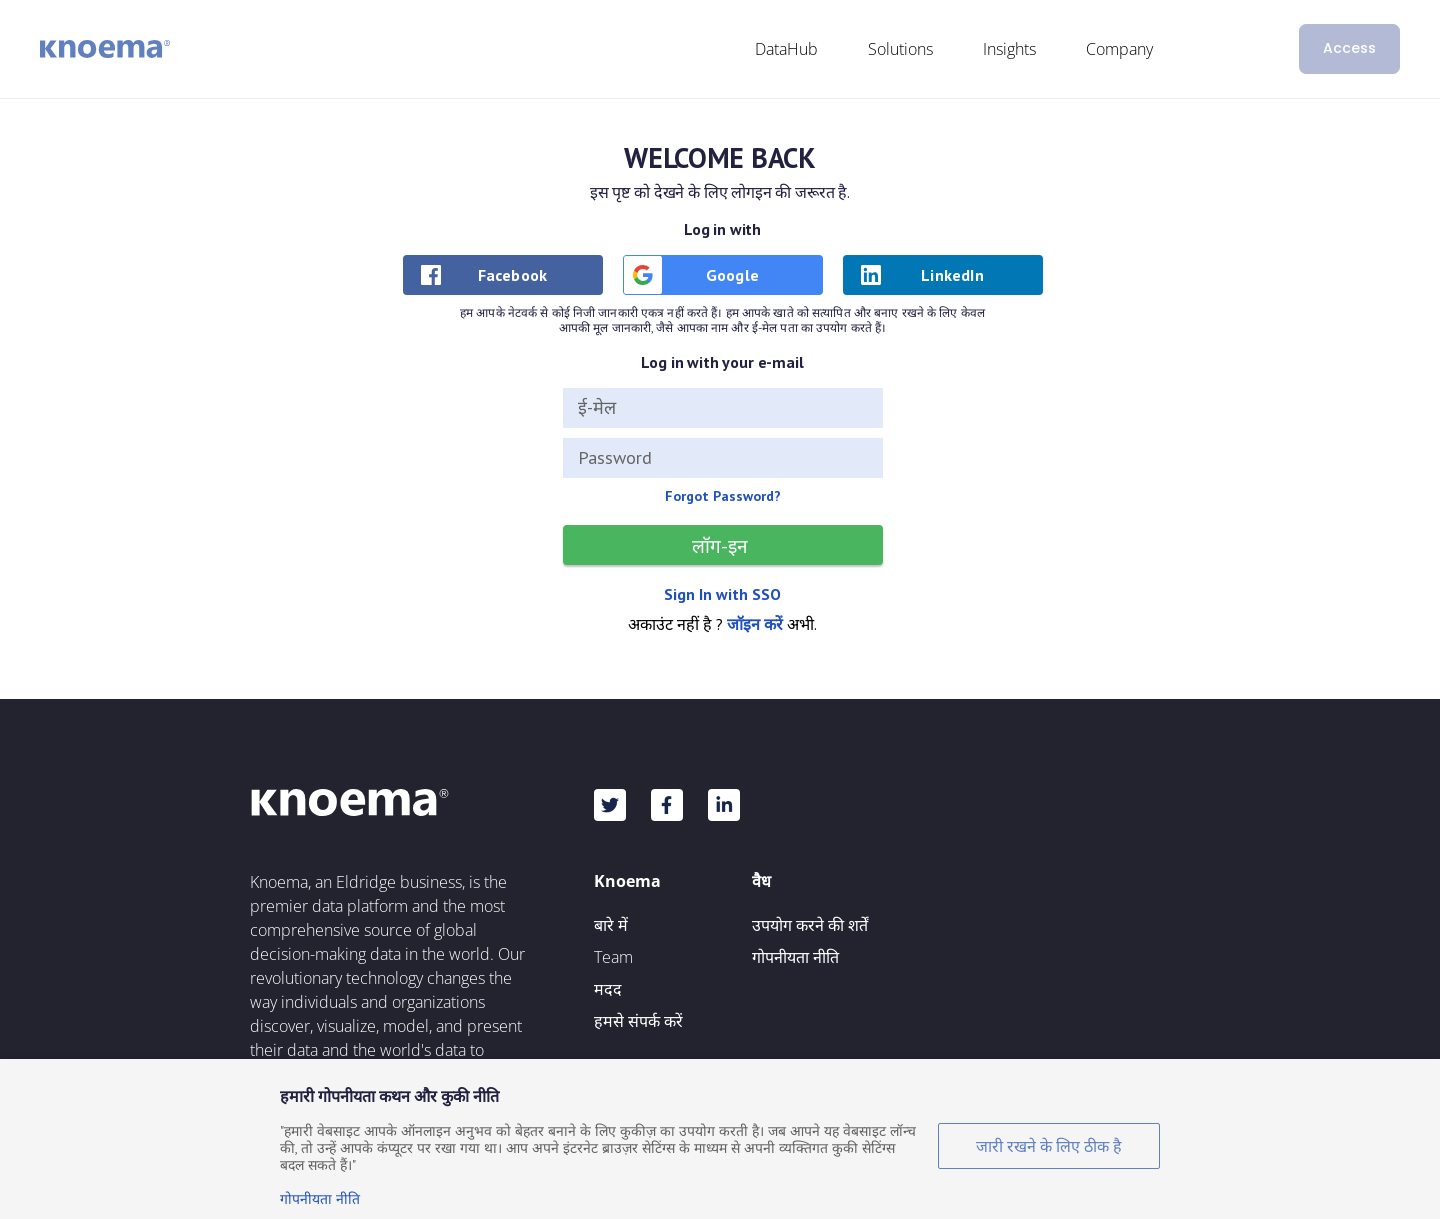  What do you see at coordinates (1049, 1146) in the screenshot?
I see `जारी रखने के लिए ठीक है` at bounding box center [1049, 1146].